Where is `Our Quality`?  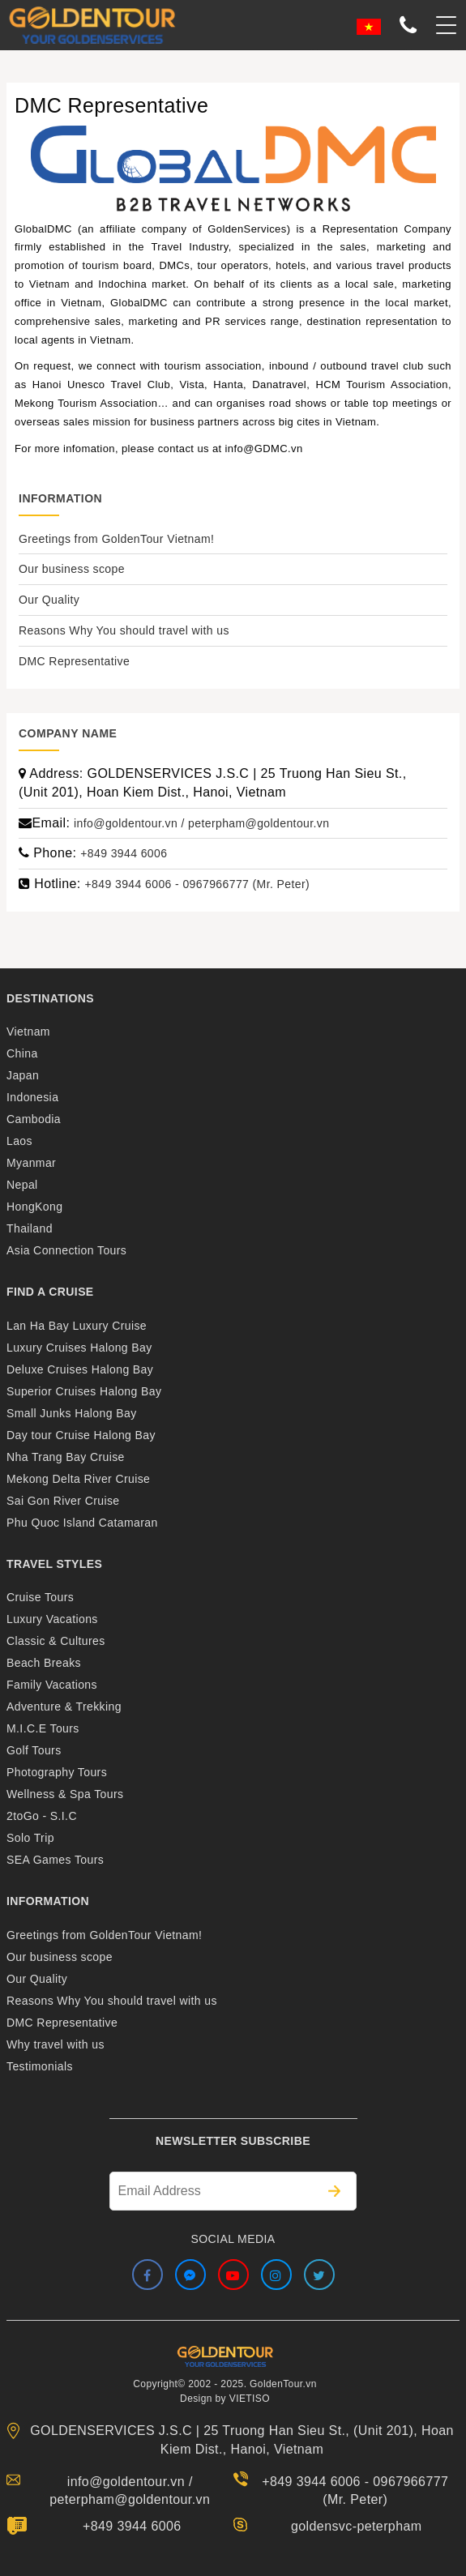 Our Quality is located at coordinates (49, 599).